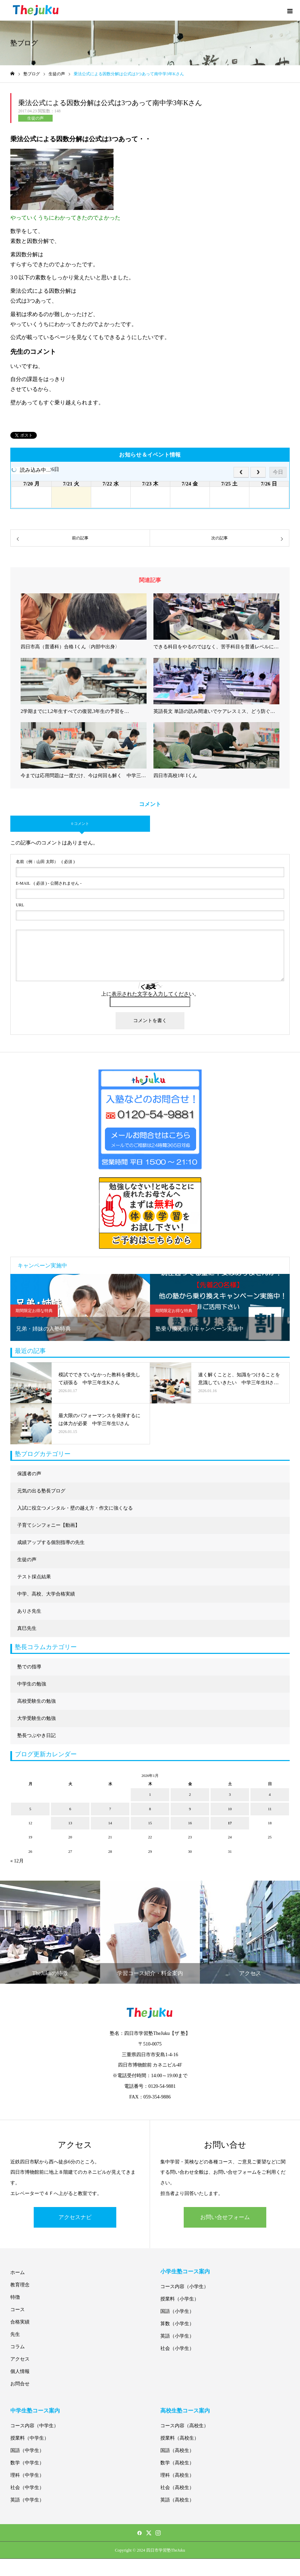 This screenshot has height=2576, width=300. I want to click on 英語（高校生）, so click(177, 2499).